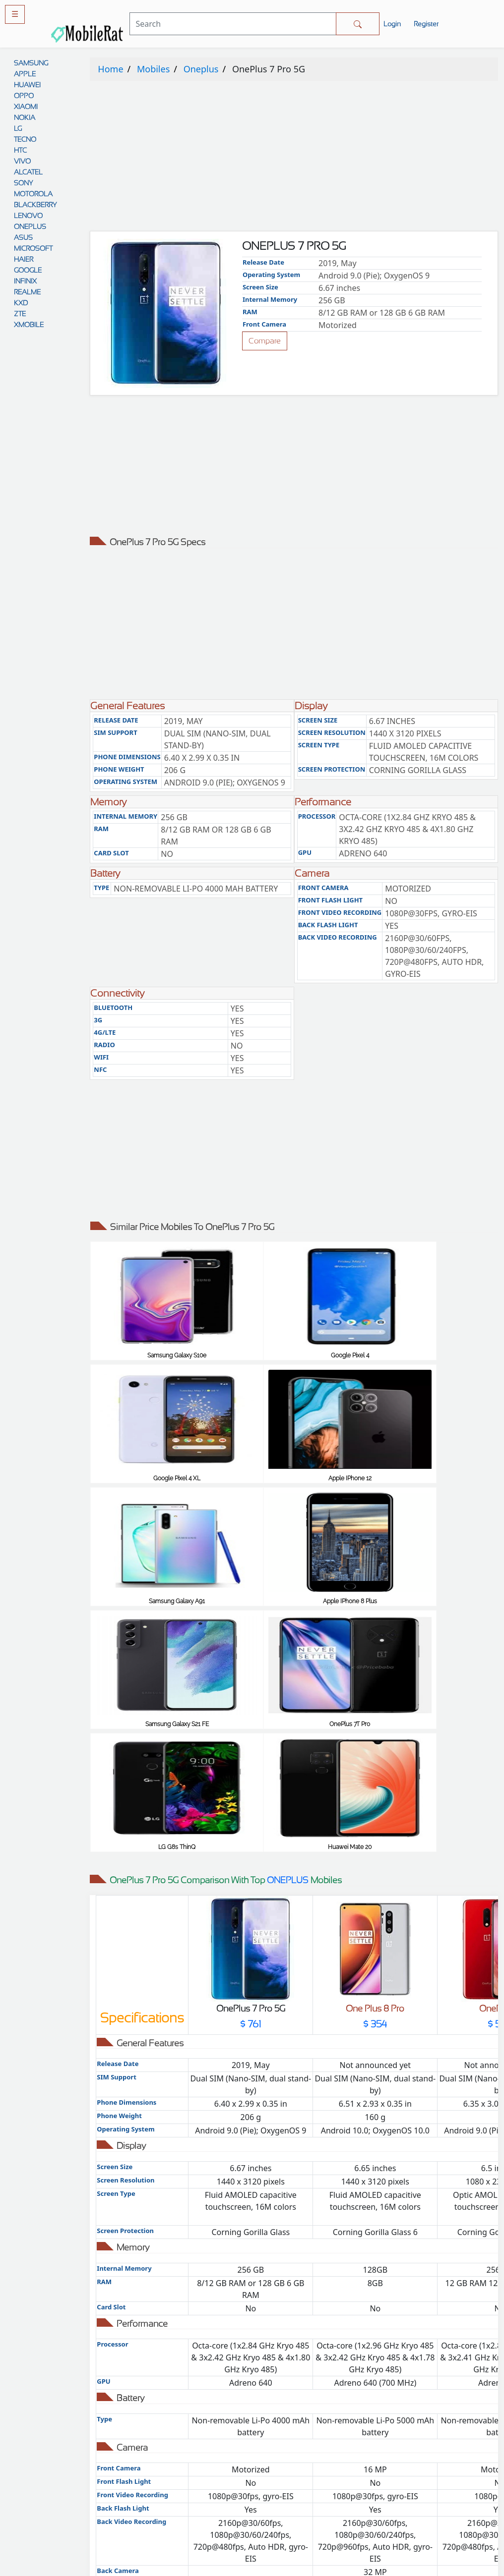 The image size is (504, 2576). Describe the element at coordinates (33, 248) in the screenshot. I see `MICROSOFT` at that location.